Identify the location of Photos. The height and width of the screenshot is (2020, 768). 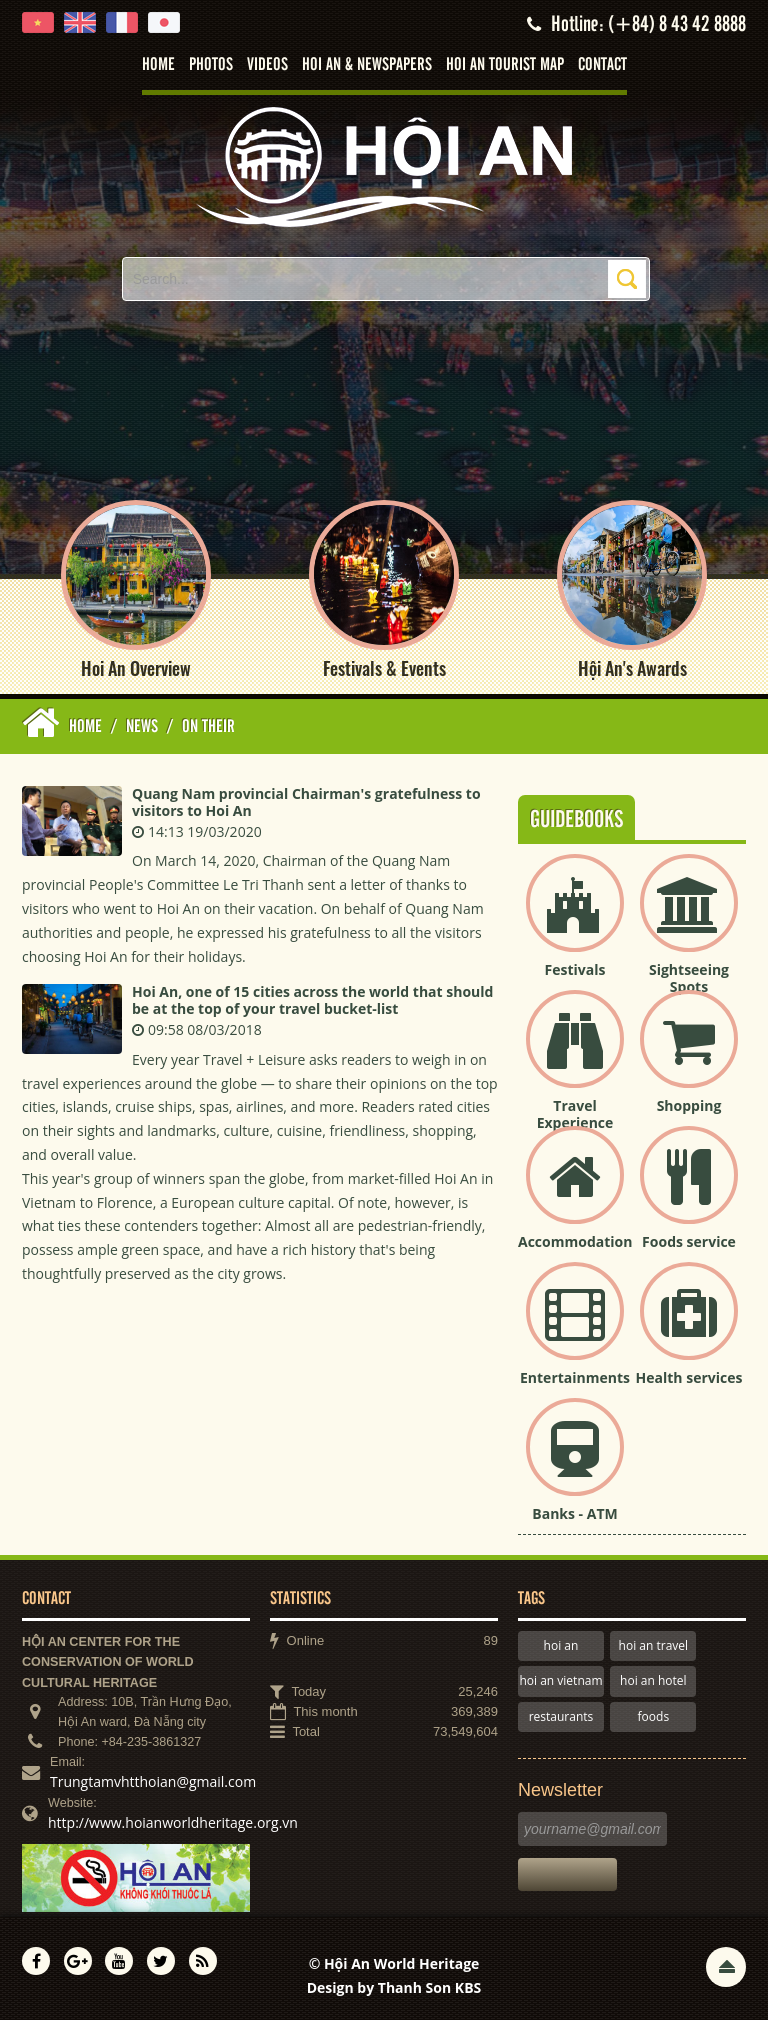
(211, 65).